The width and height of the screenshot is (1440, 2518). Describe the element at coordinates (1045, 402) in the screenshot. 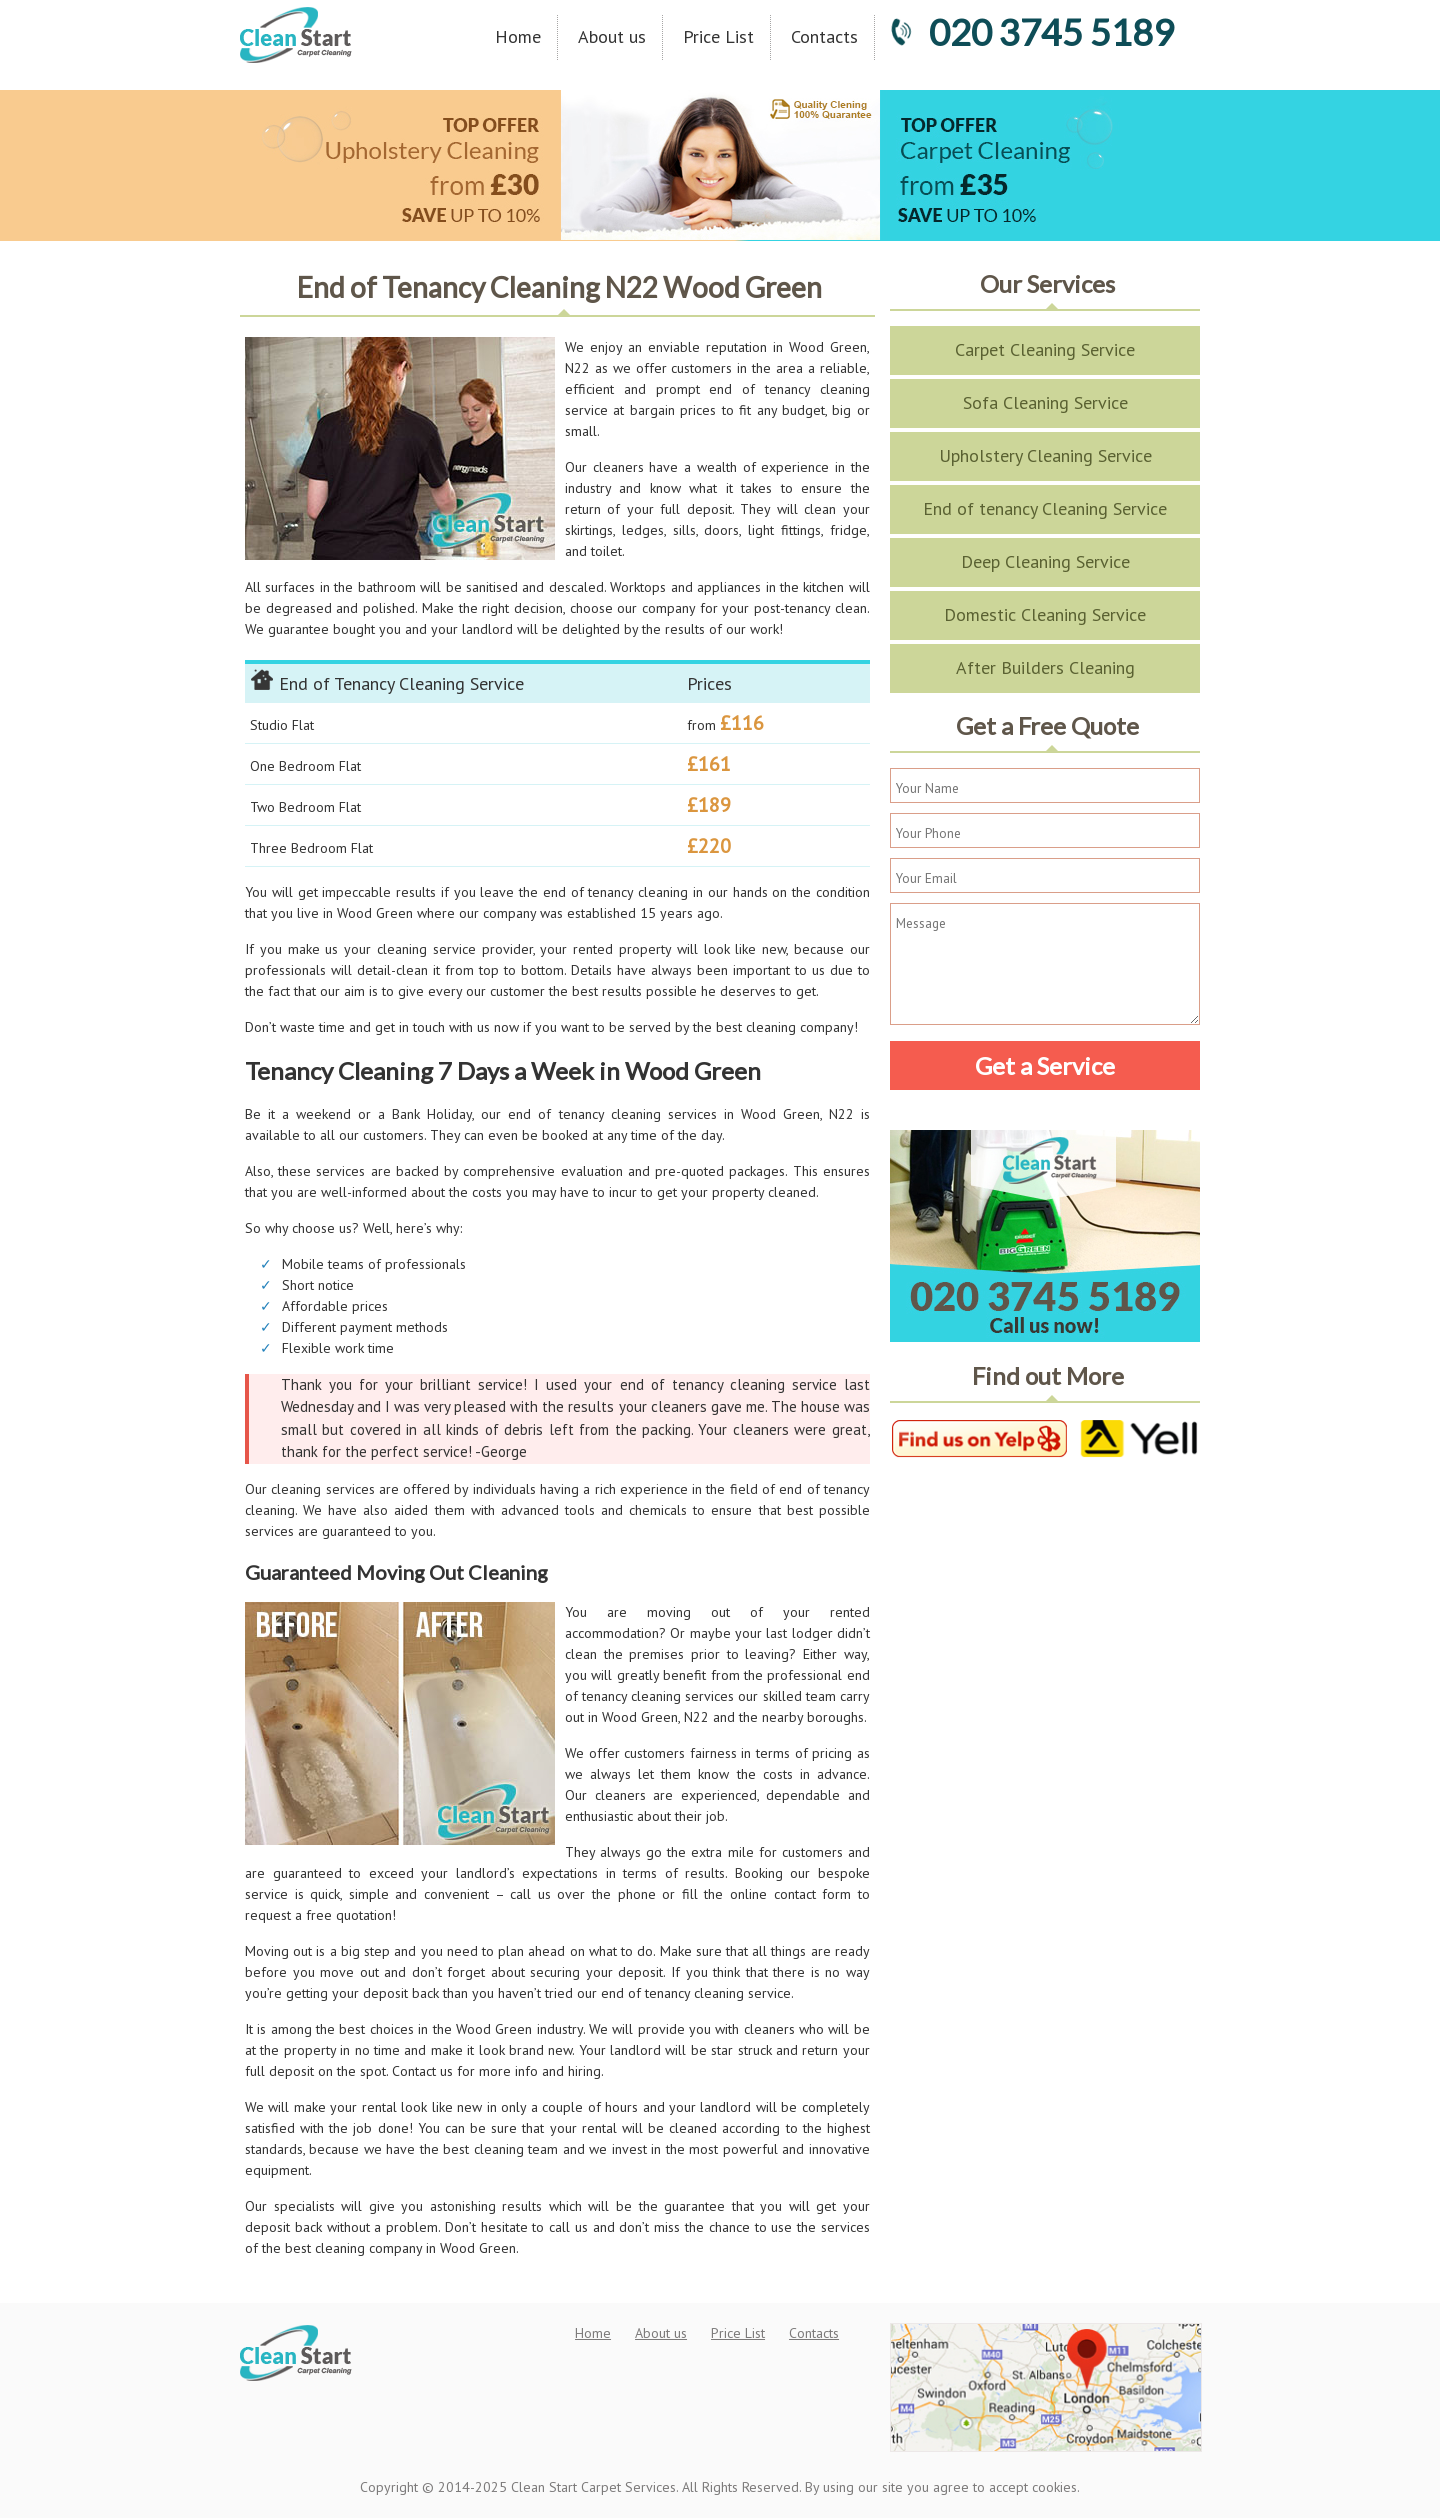

I see `Sofa Cleaning Service` at that location.